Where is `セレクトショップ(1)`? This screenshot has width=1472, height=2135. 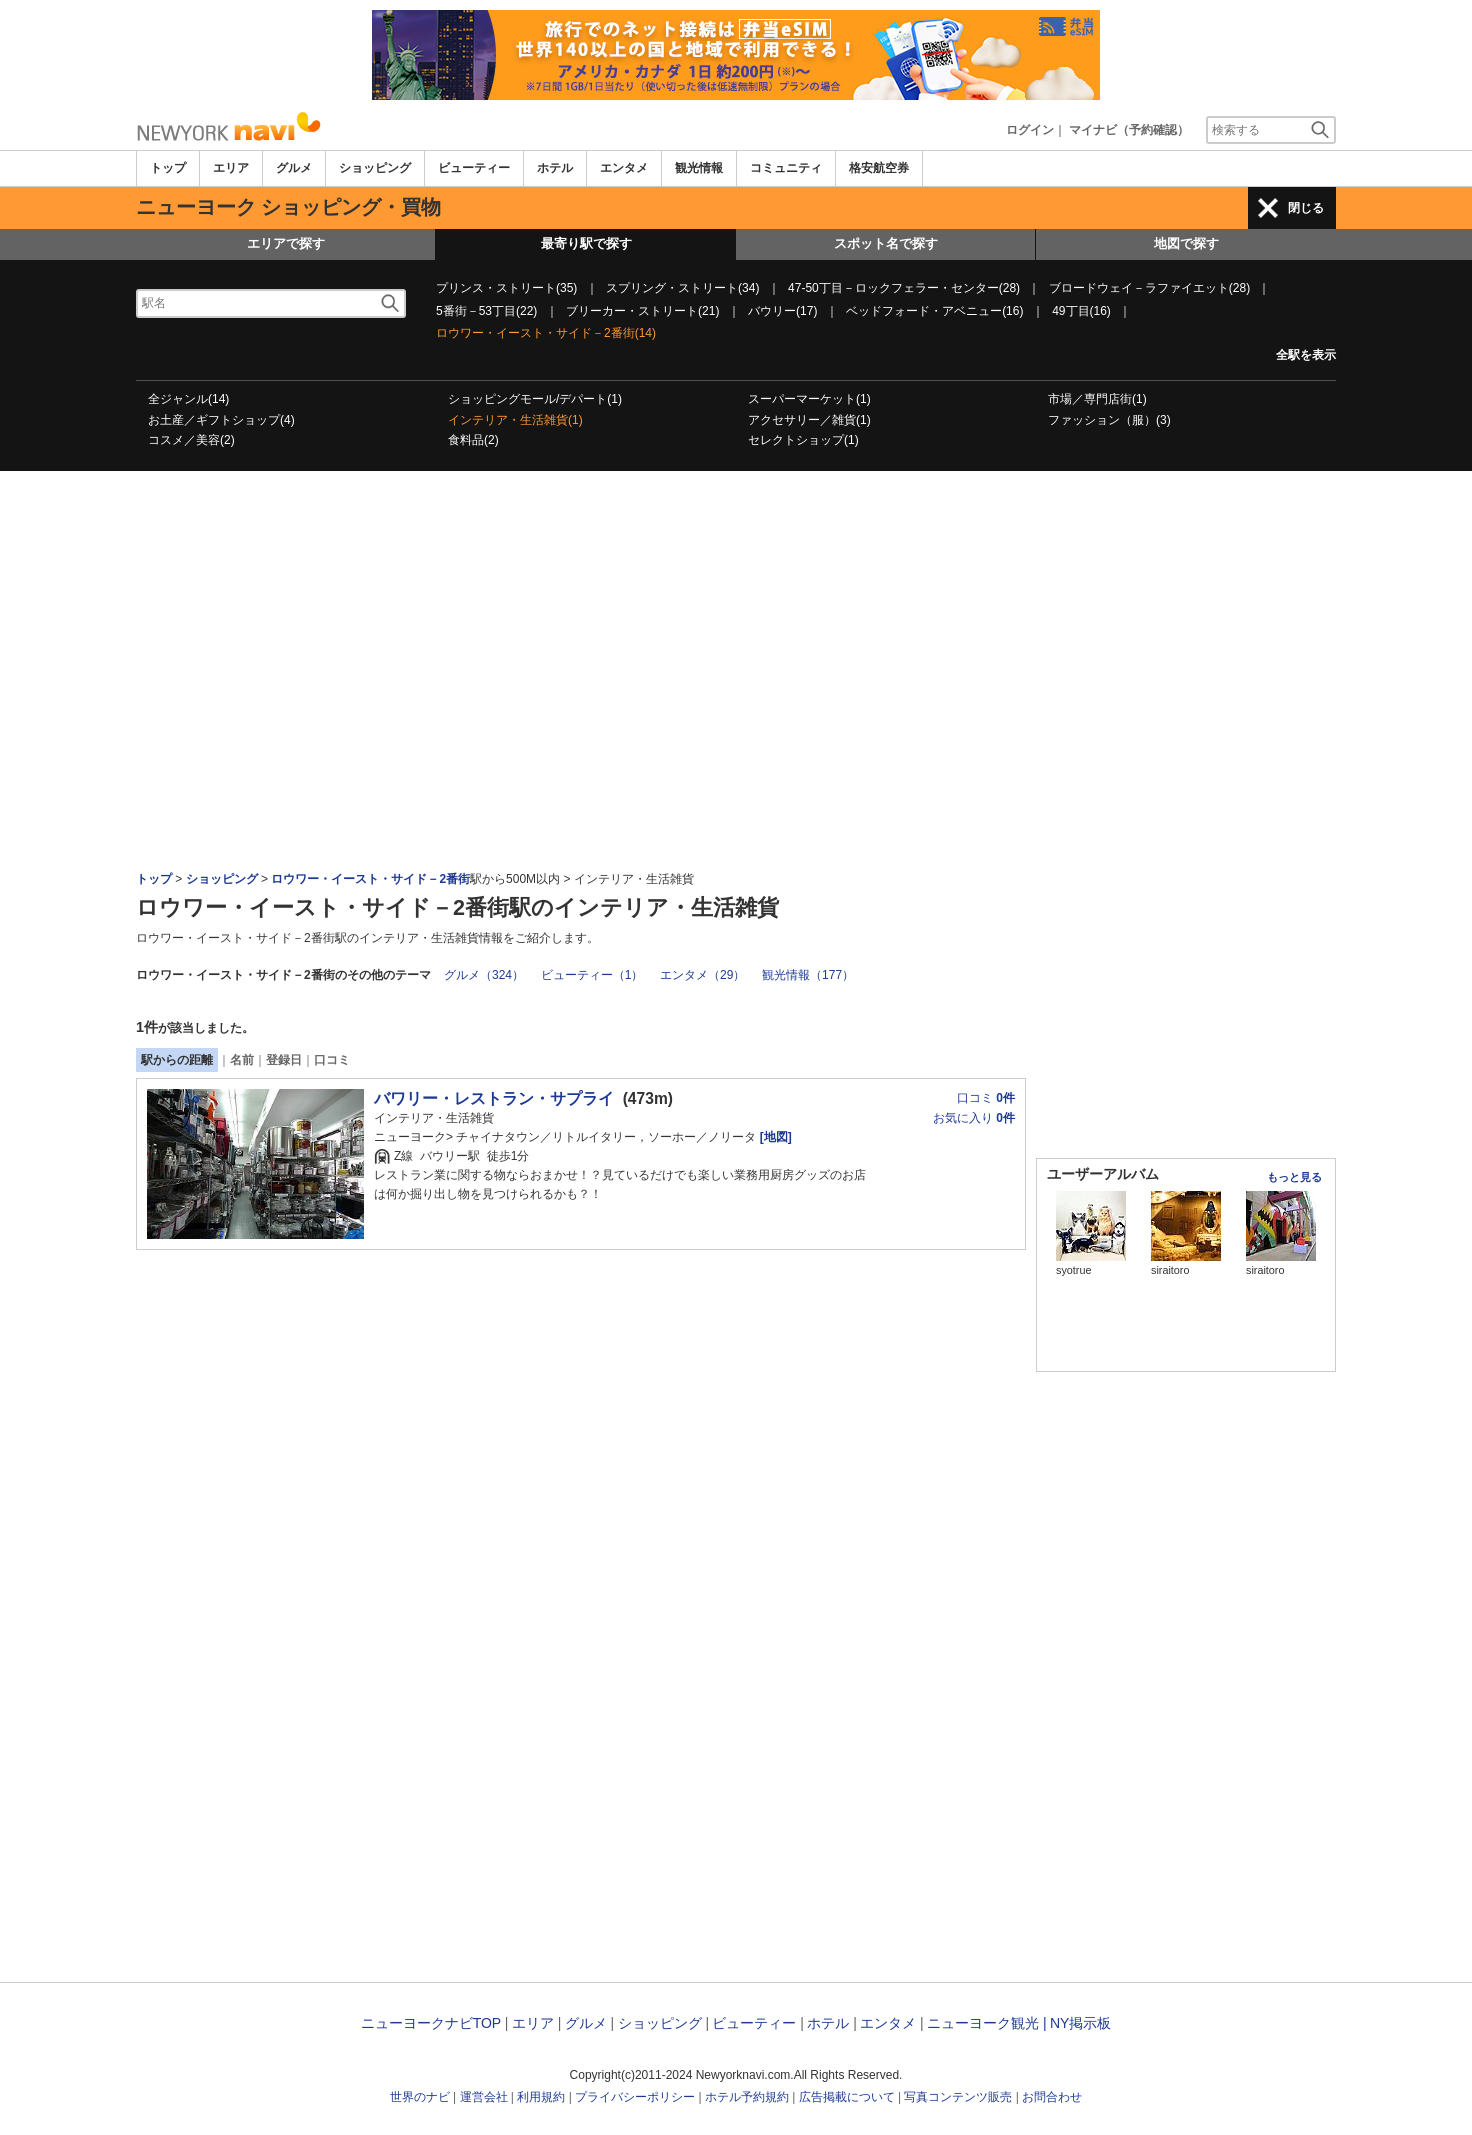 セレクトショップ(1) is located at coordinates (803, 440).